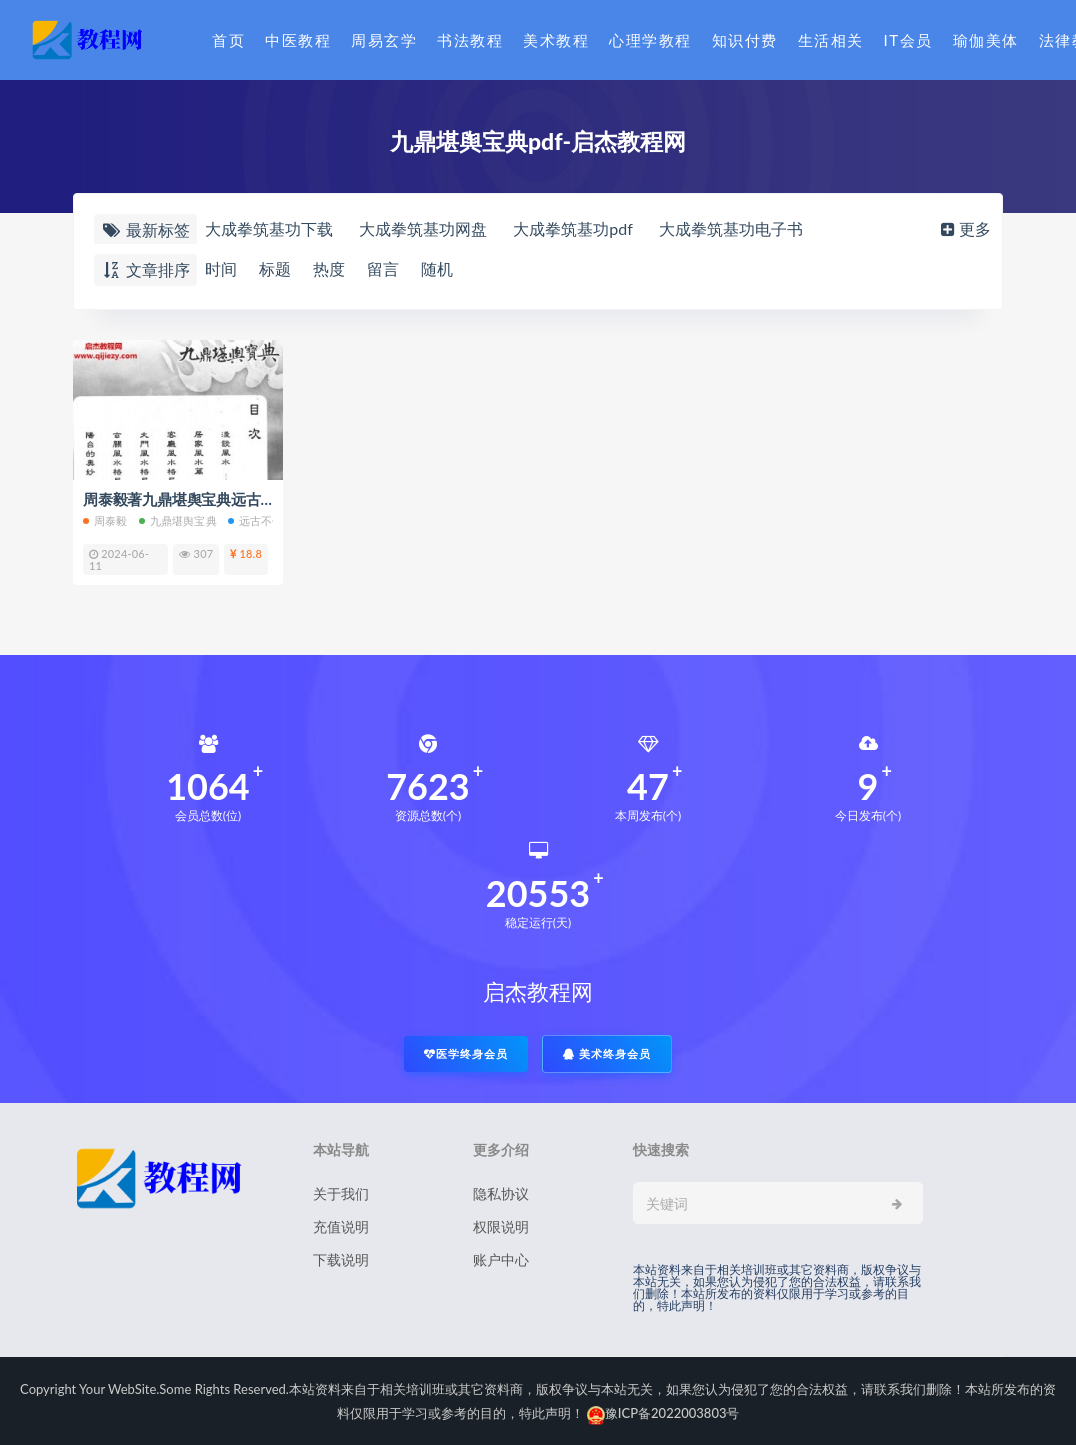  I want to click on 美术终身会员, so click(607, 1053).